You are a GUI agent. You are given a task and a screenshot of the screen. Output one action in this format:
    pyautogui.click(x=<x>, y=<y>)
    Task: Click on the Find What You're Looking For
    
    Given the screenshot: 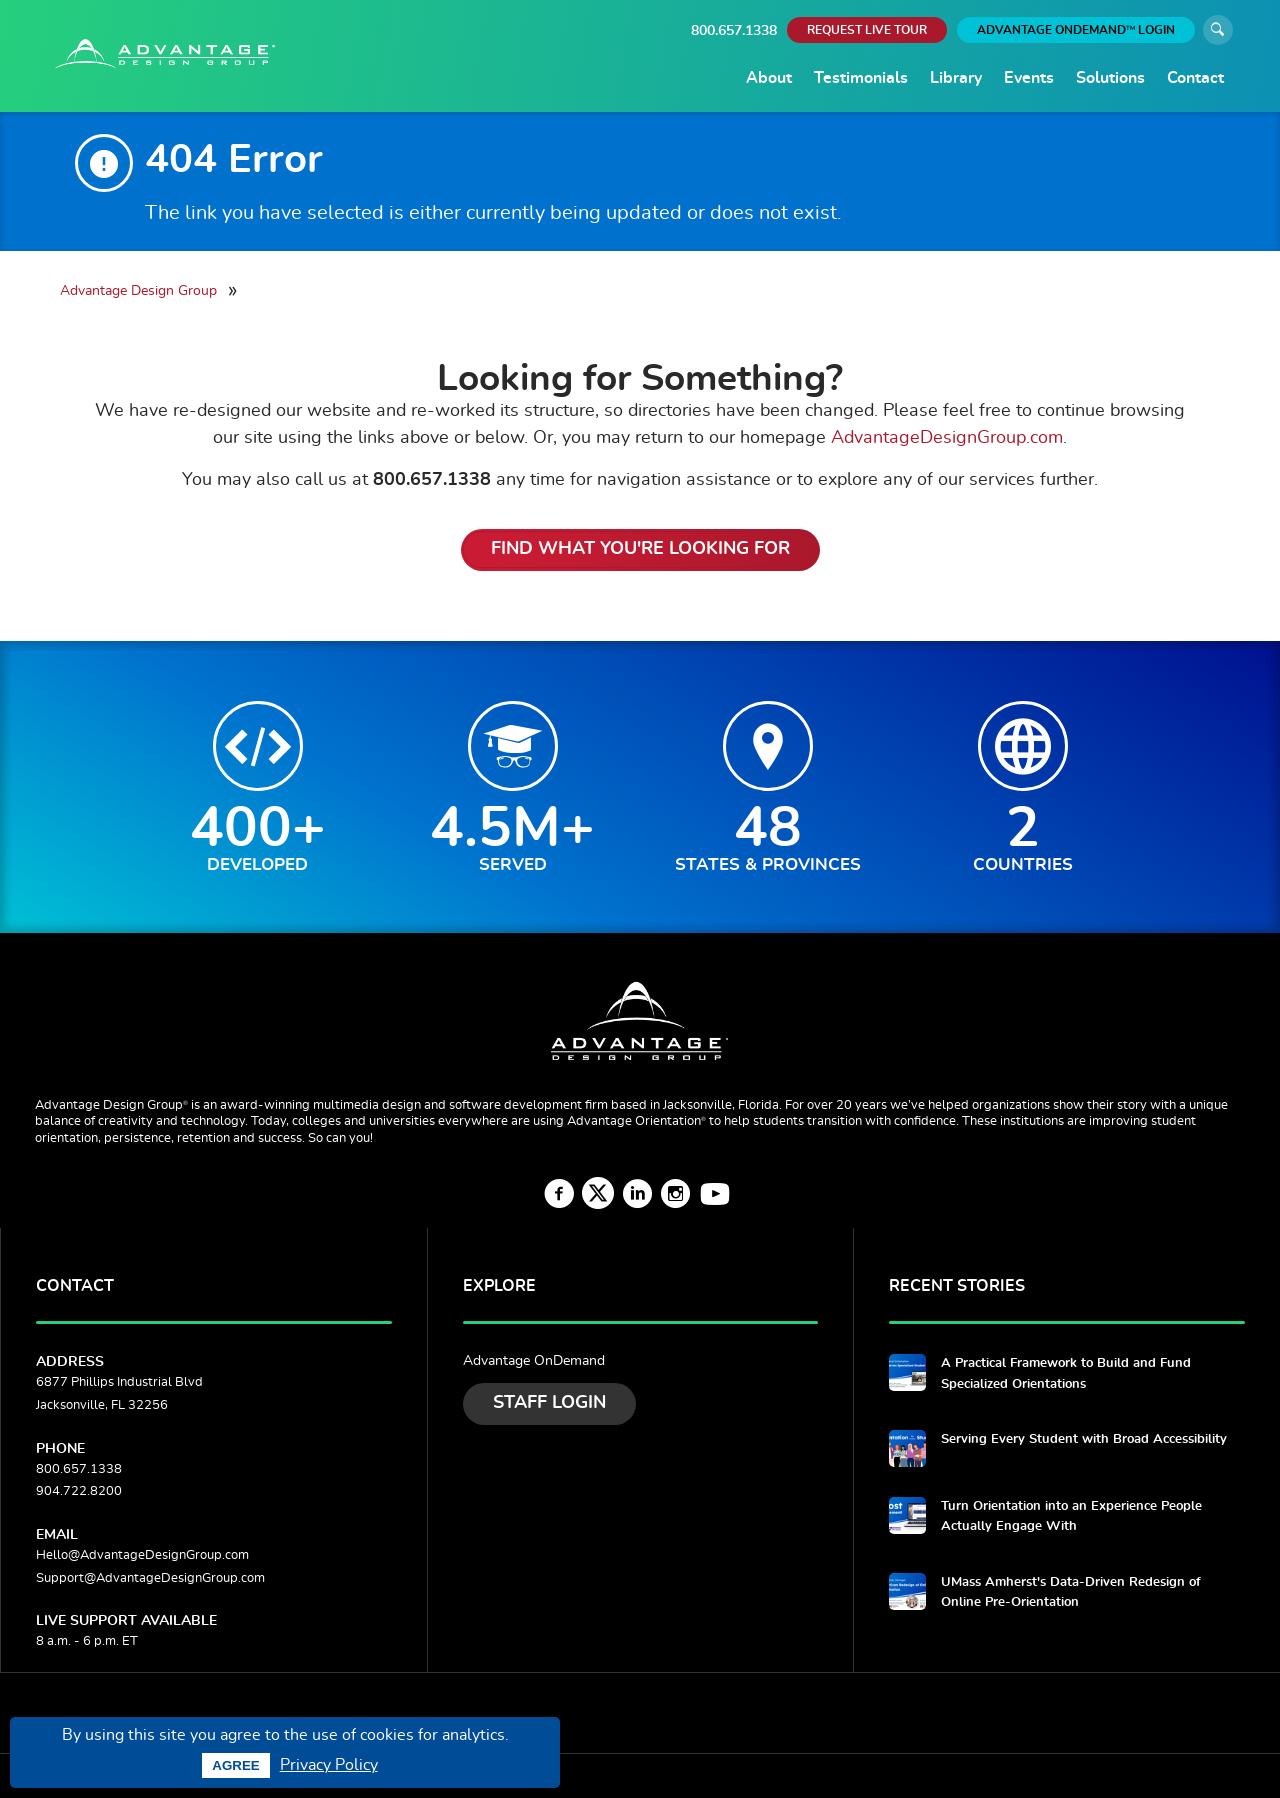 What is the action you would take?
    pyautogui.click(x=640, y=549)
    